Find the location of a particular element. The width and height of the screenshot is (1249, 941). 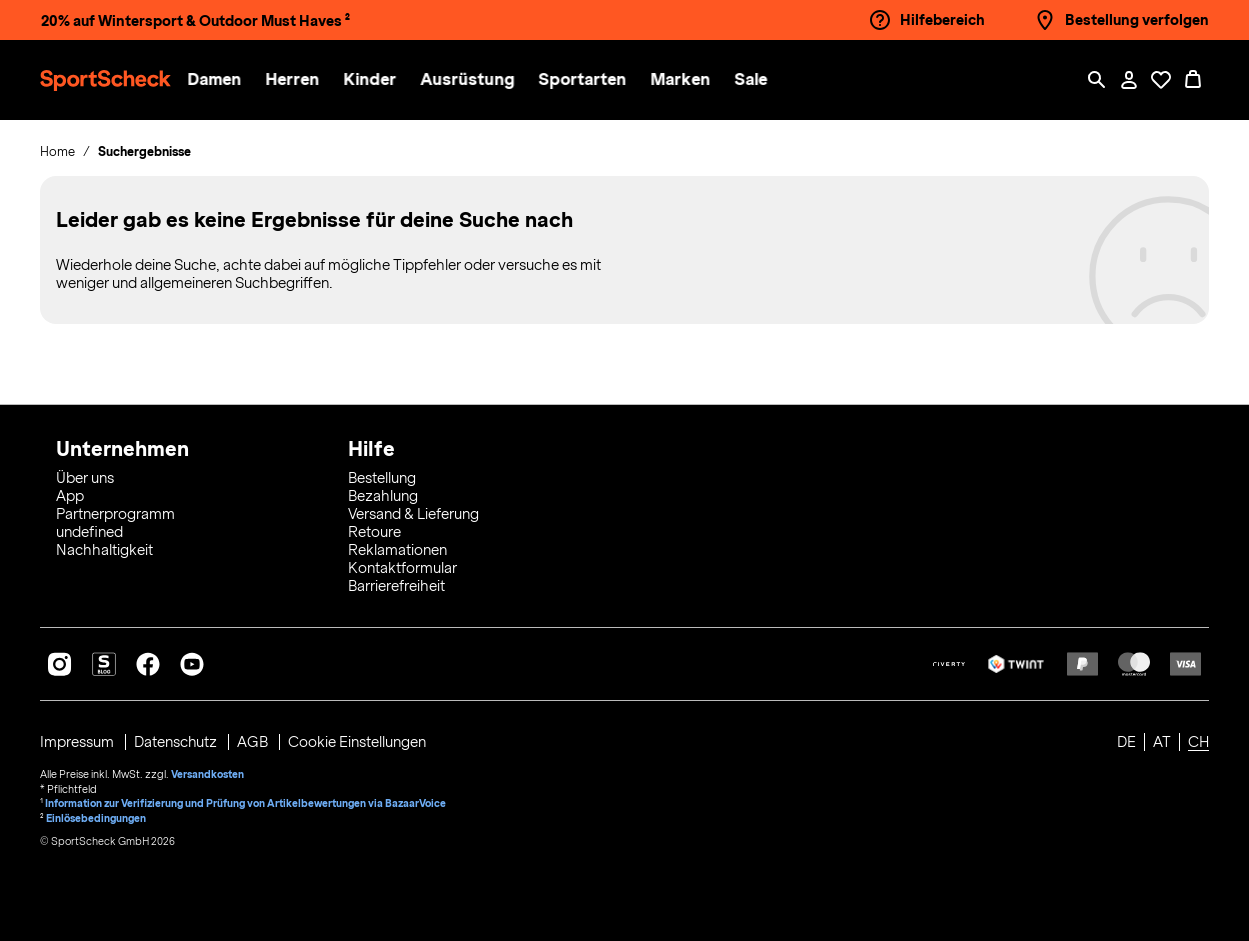

[Such-Overlay öffnen] is located at coordinates (1097, 80).